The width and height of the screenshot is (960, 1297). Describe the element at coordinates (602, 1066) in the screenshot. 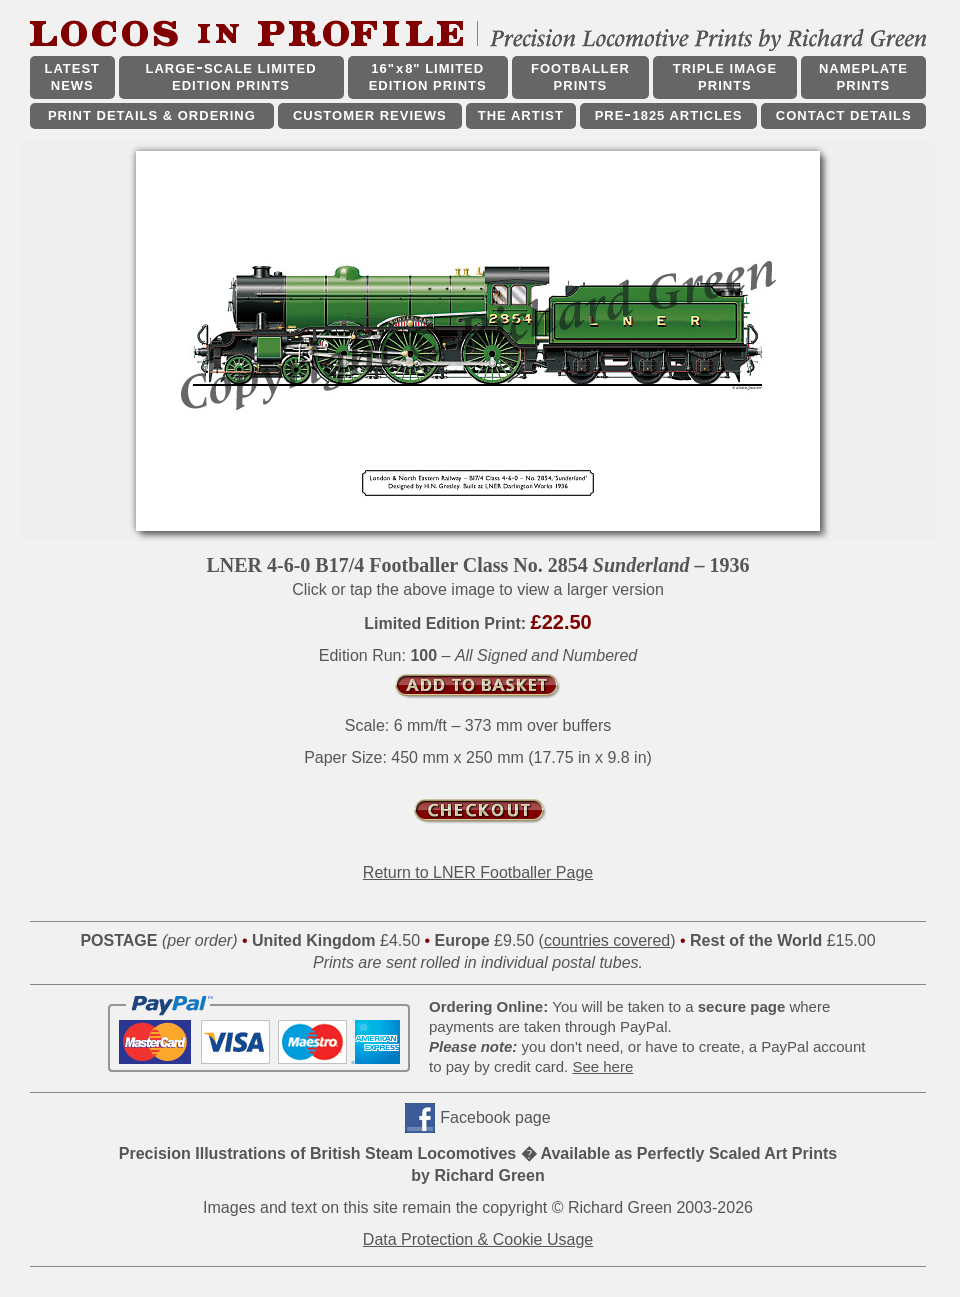

I see `See here` at that location.